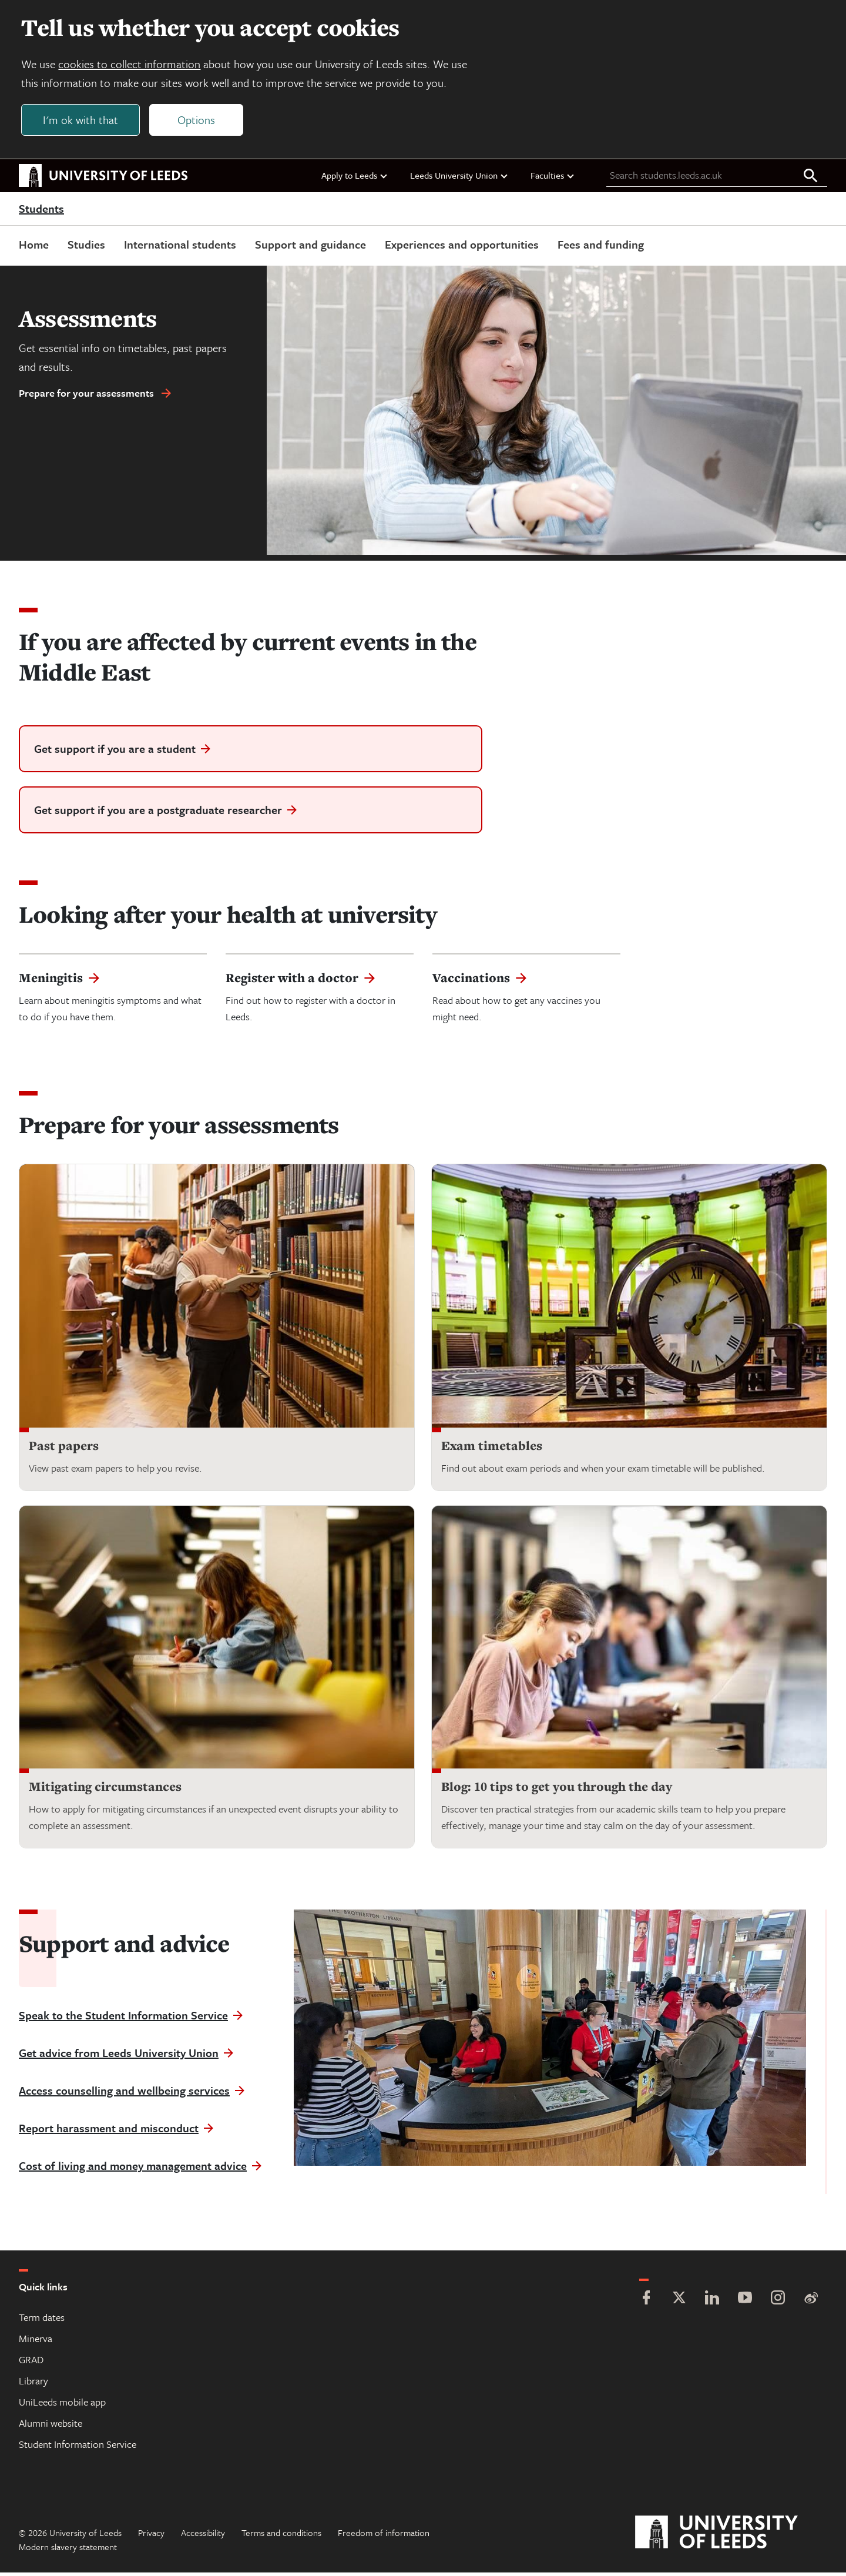  I want to click on Blog: 10 tips to get you through the day, so click(556, 1789).